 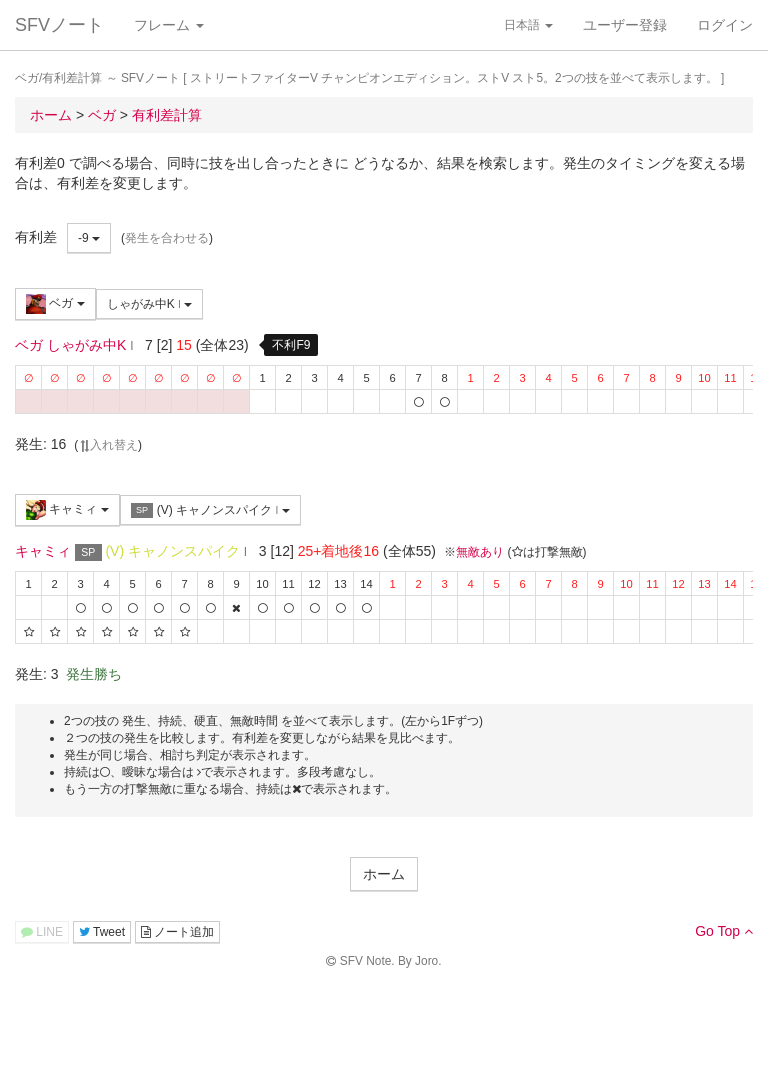 What do you see at coordinates (725, 25) in the screenshot?
I see `ログイン` at bounding box center [725, 25].